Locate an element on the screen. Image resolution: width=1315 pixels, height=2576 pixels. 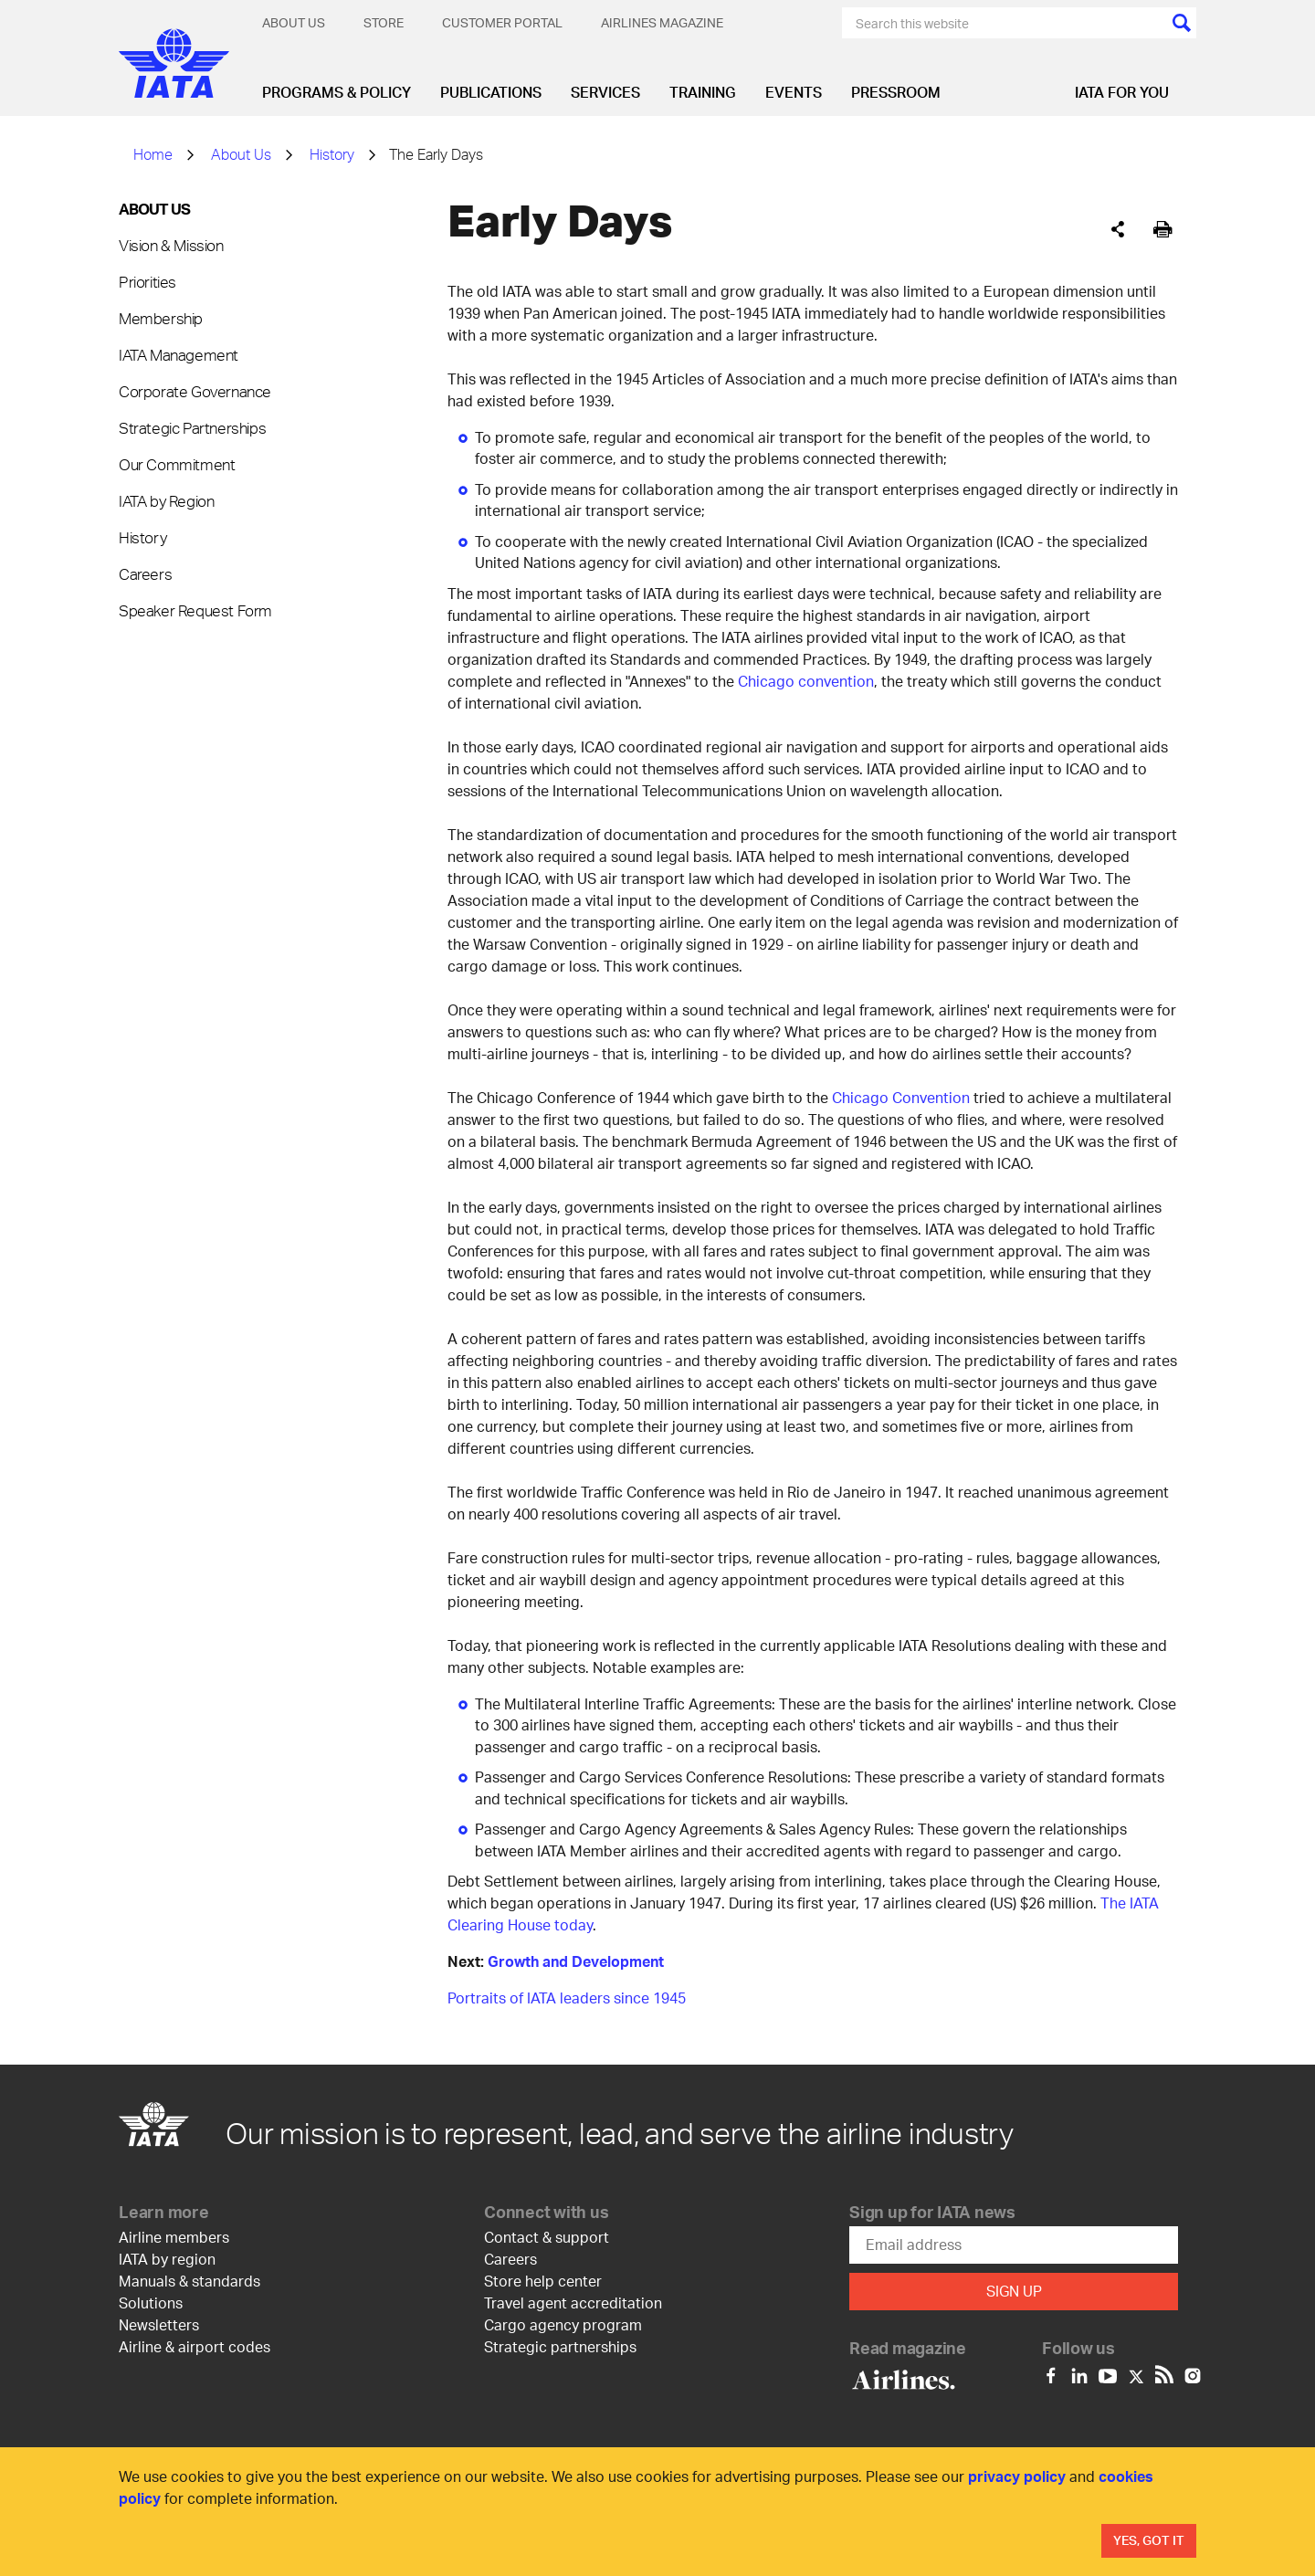
Pressroom is located at coordinates (896, 91).